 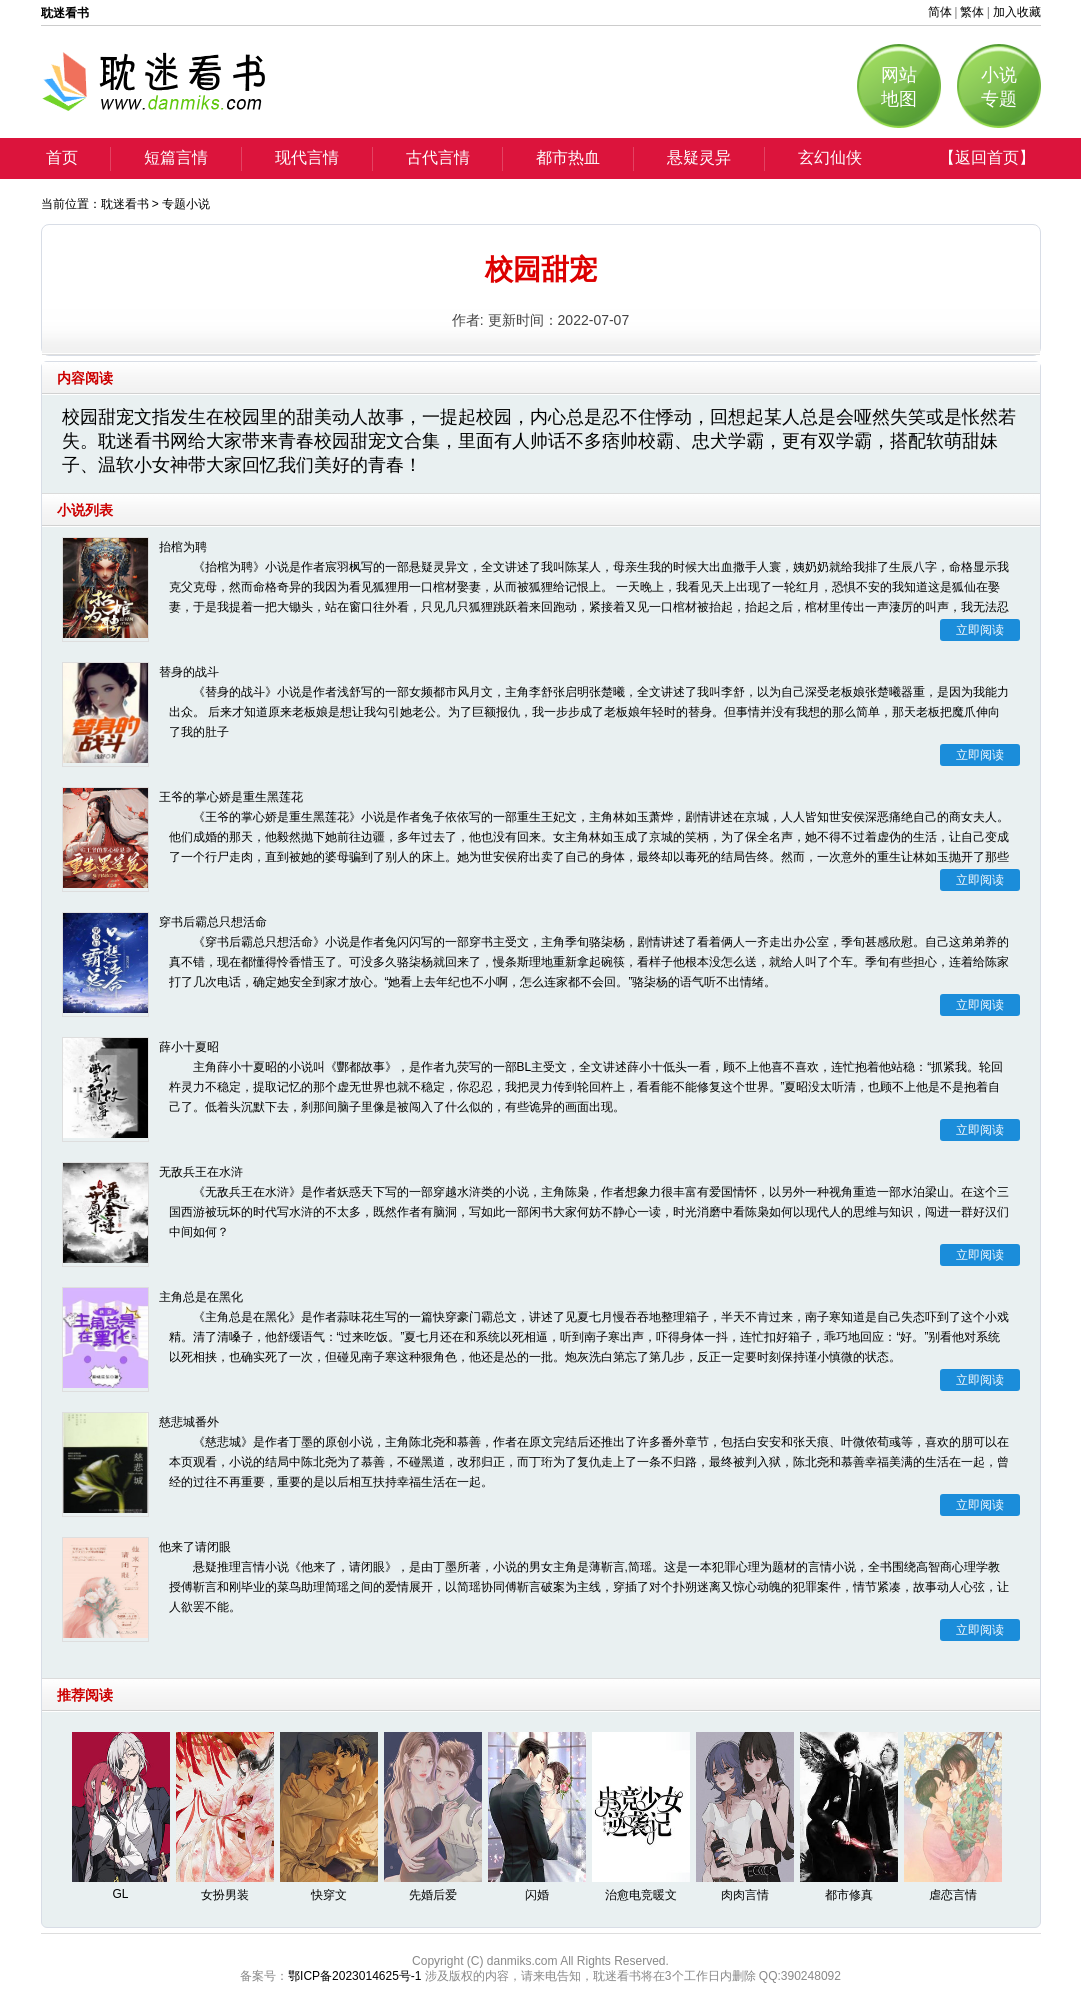 I want to click on 王爷的掌心娇是重生黑莲花, so click(x=231, y=797).